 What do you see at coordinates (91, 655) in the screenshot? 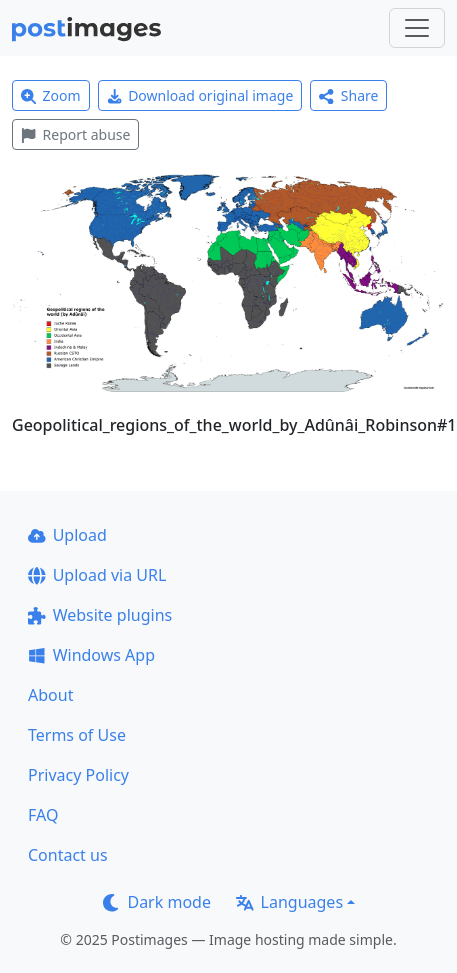
I see `Windows App` at bounding box center [91, 655].